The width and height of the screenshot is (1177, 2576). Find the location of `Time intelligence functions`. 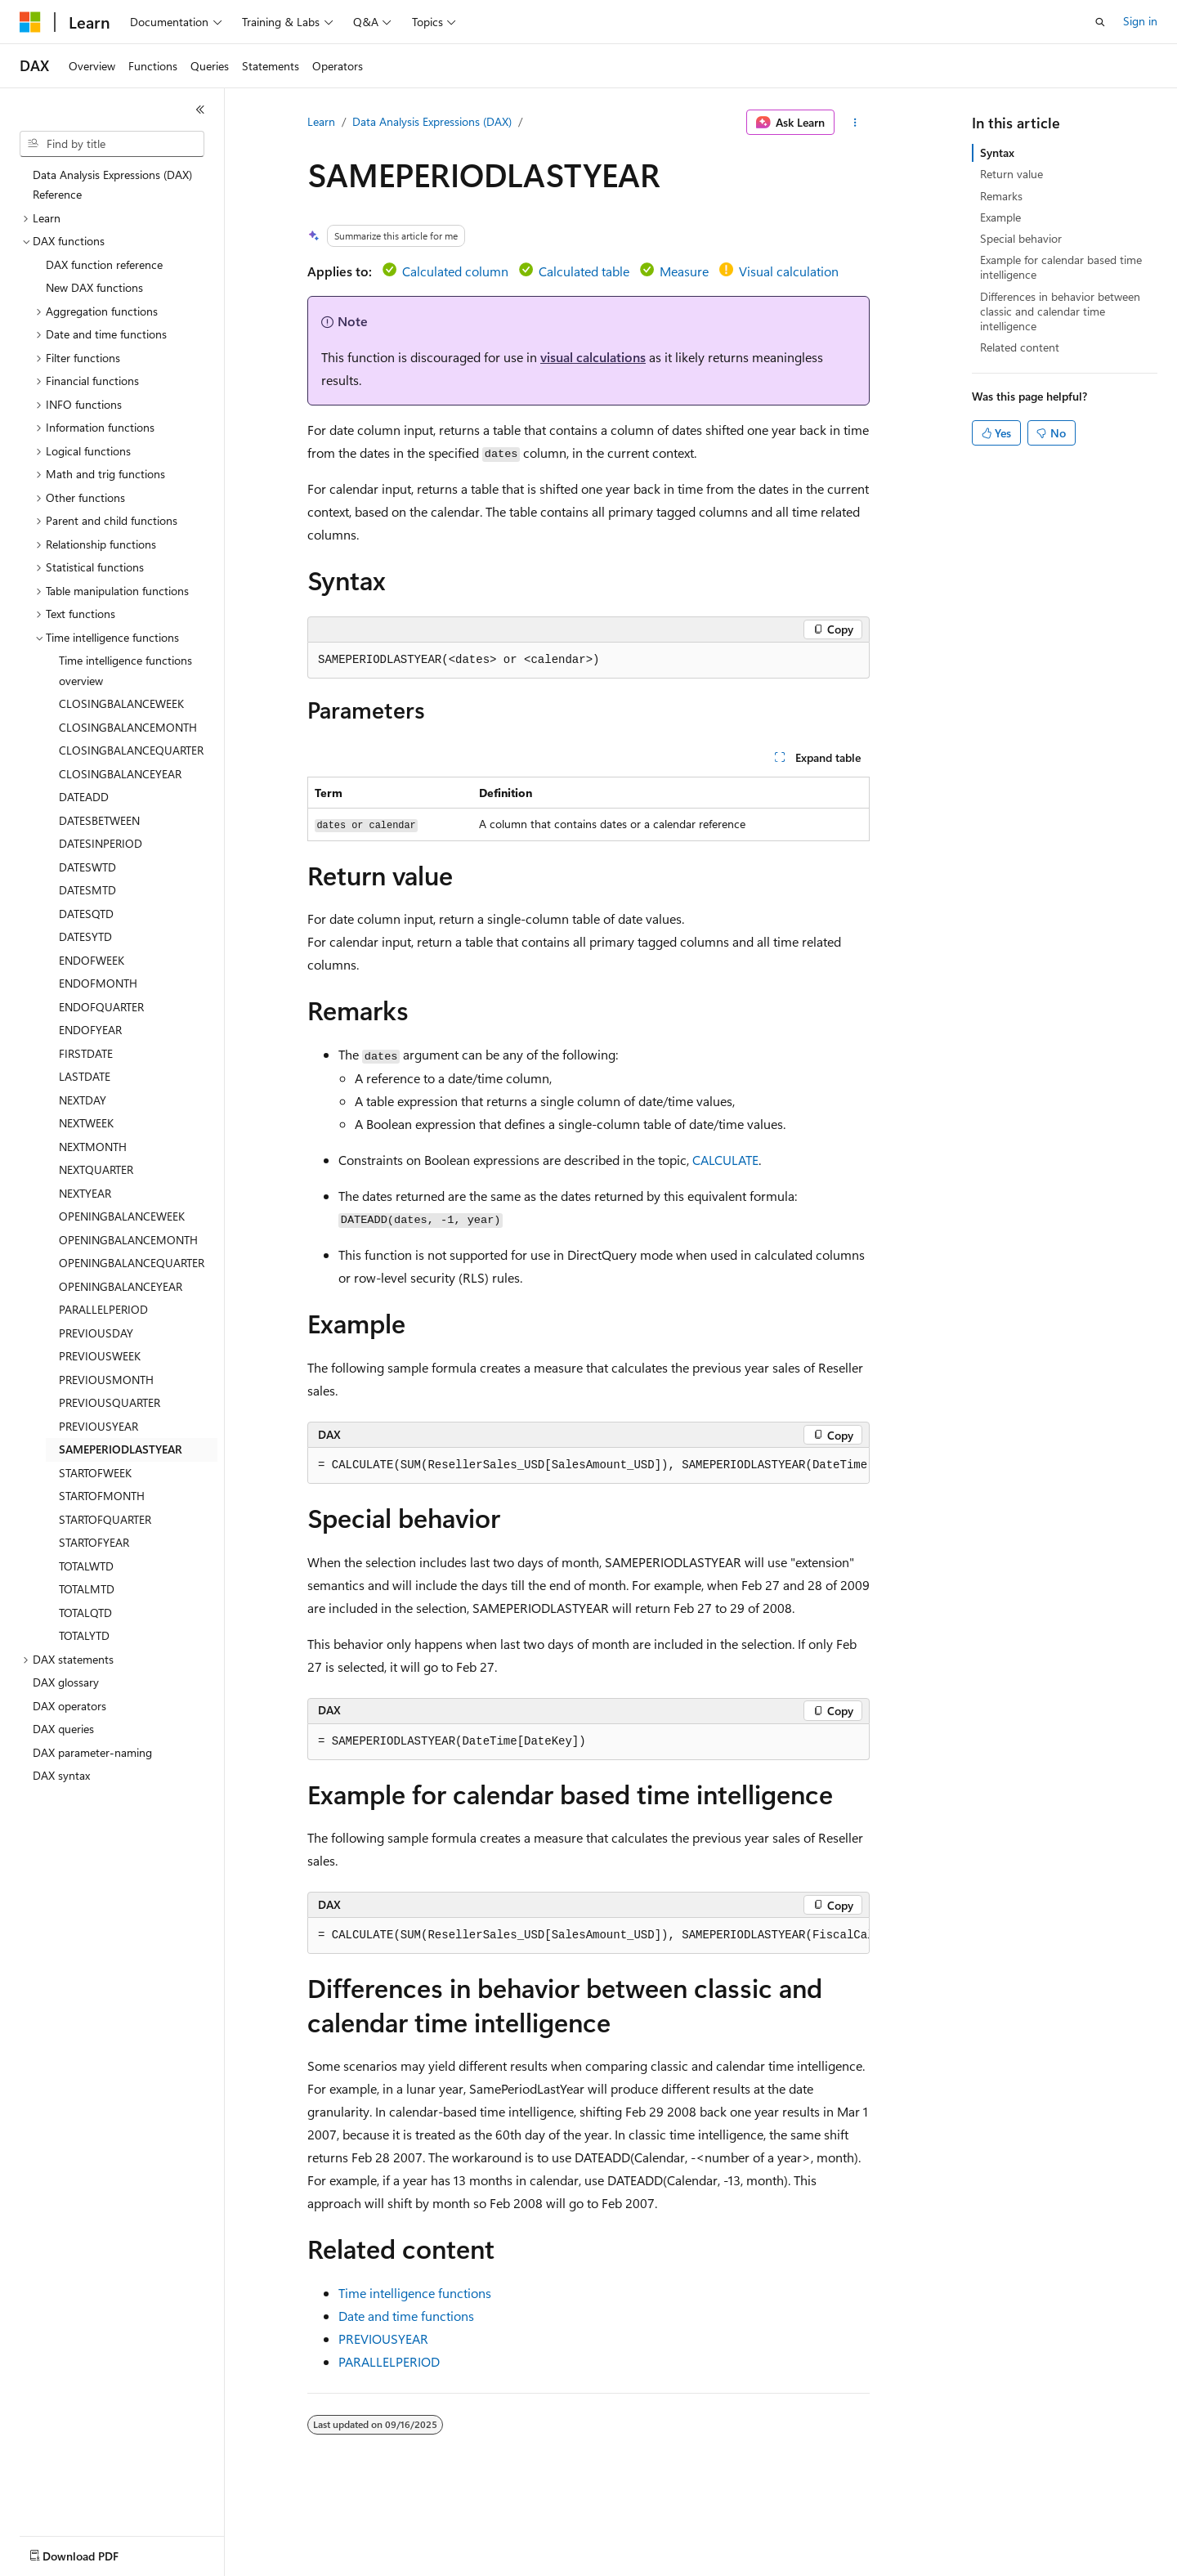

Time intelligence functions is located at coordinates (414, 2292).